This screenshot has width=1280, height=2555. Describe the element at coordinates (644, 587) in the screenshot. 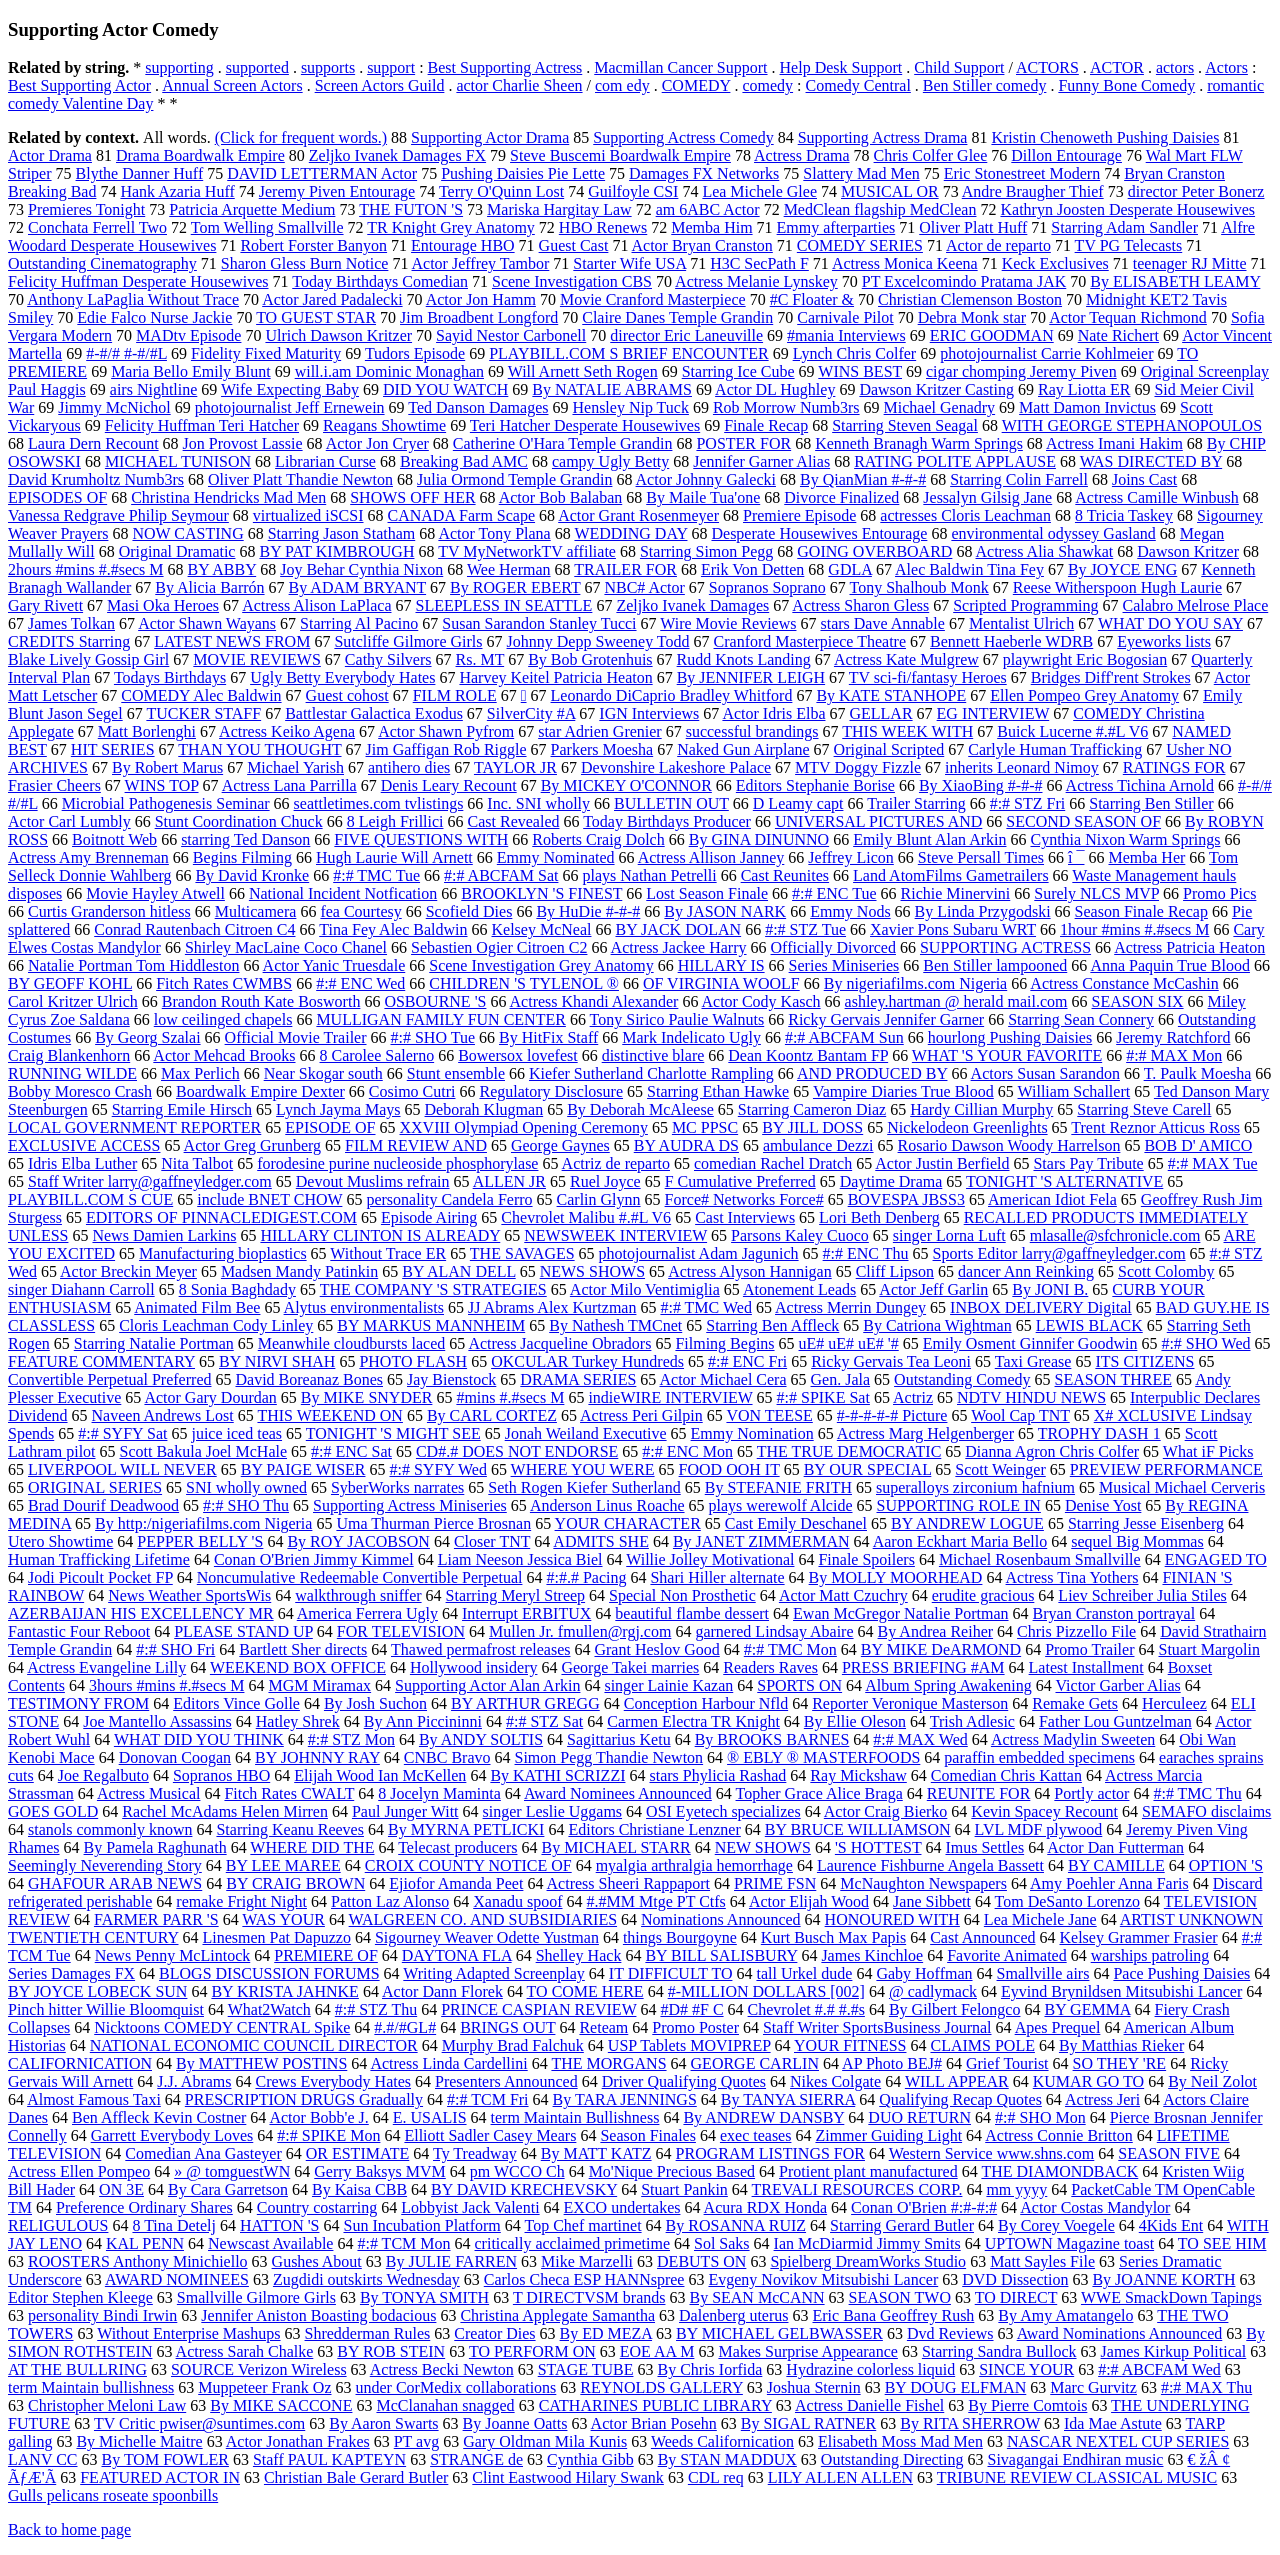

I see `NBC# Actor` at that location.